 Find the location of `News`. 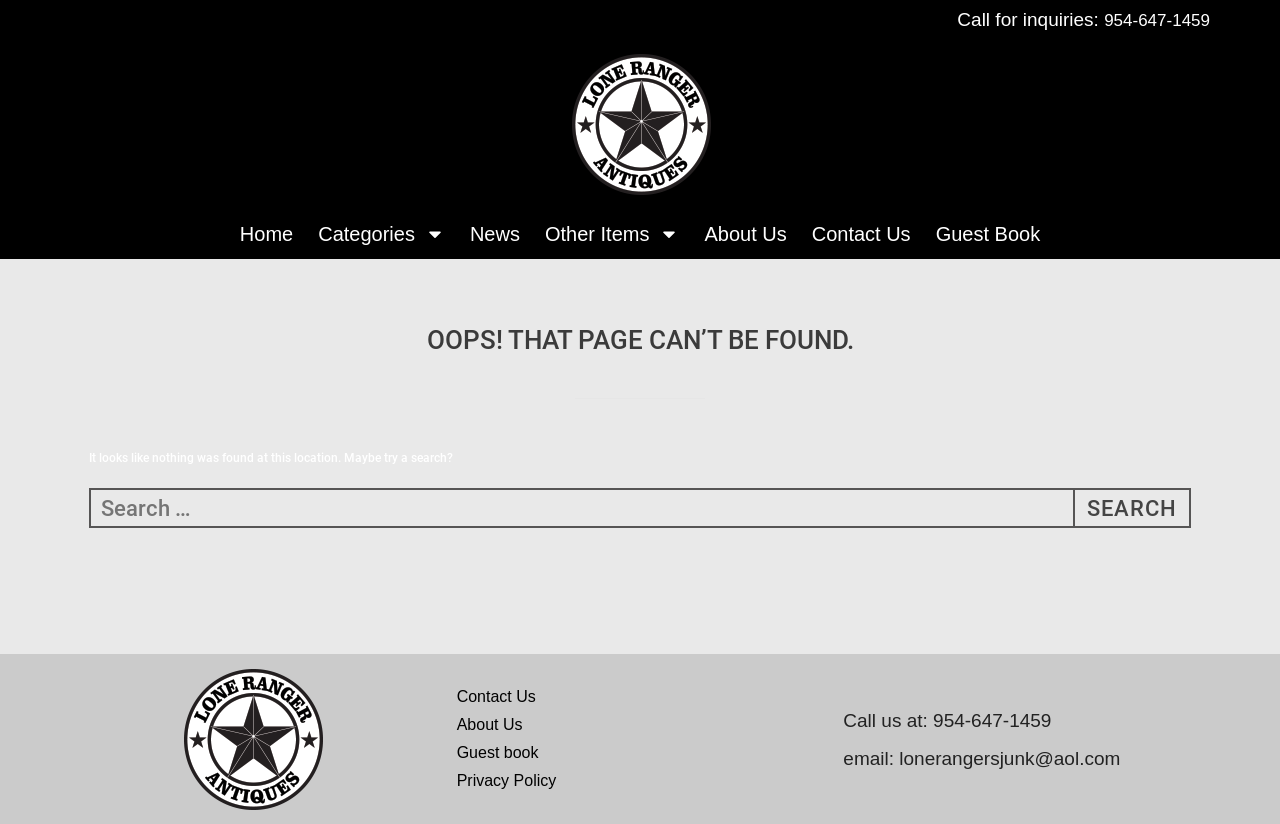

News is located at coordinates (495, 234).